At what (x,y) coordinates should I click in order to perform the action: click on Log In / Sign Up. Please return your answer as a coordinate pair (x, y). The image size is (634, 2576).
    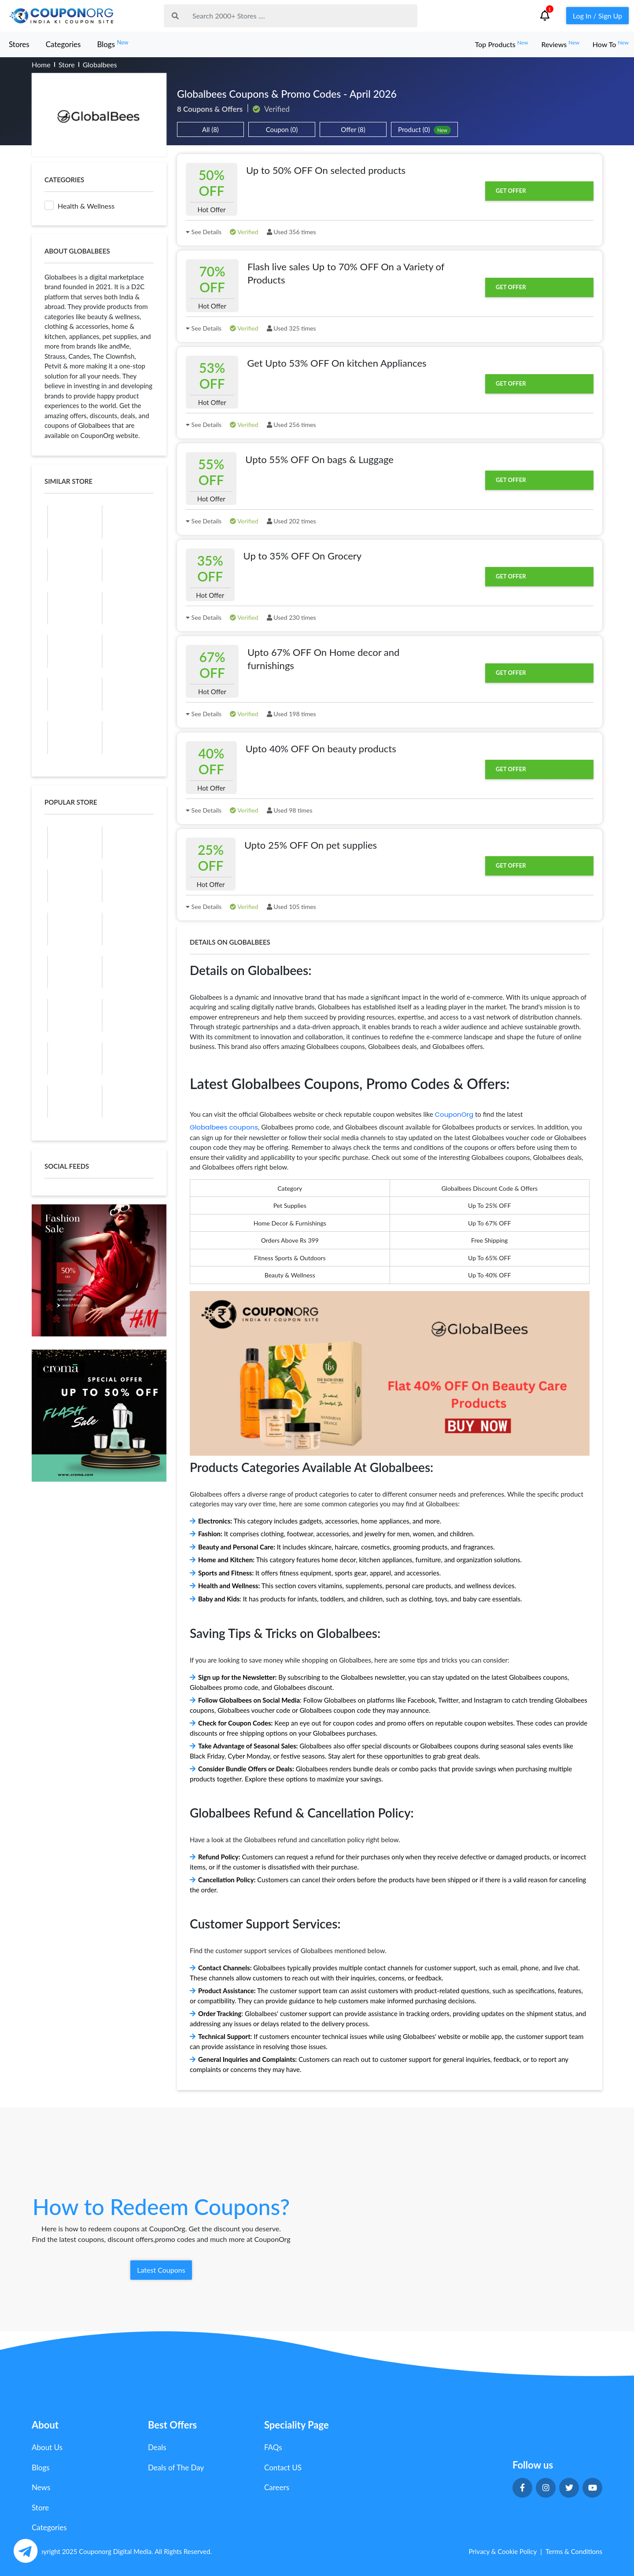
    Looking at the image, I should click on (597, 15).